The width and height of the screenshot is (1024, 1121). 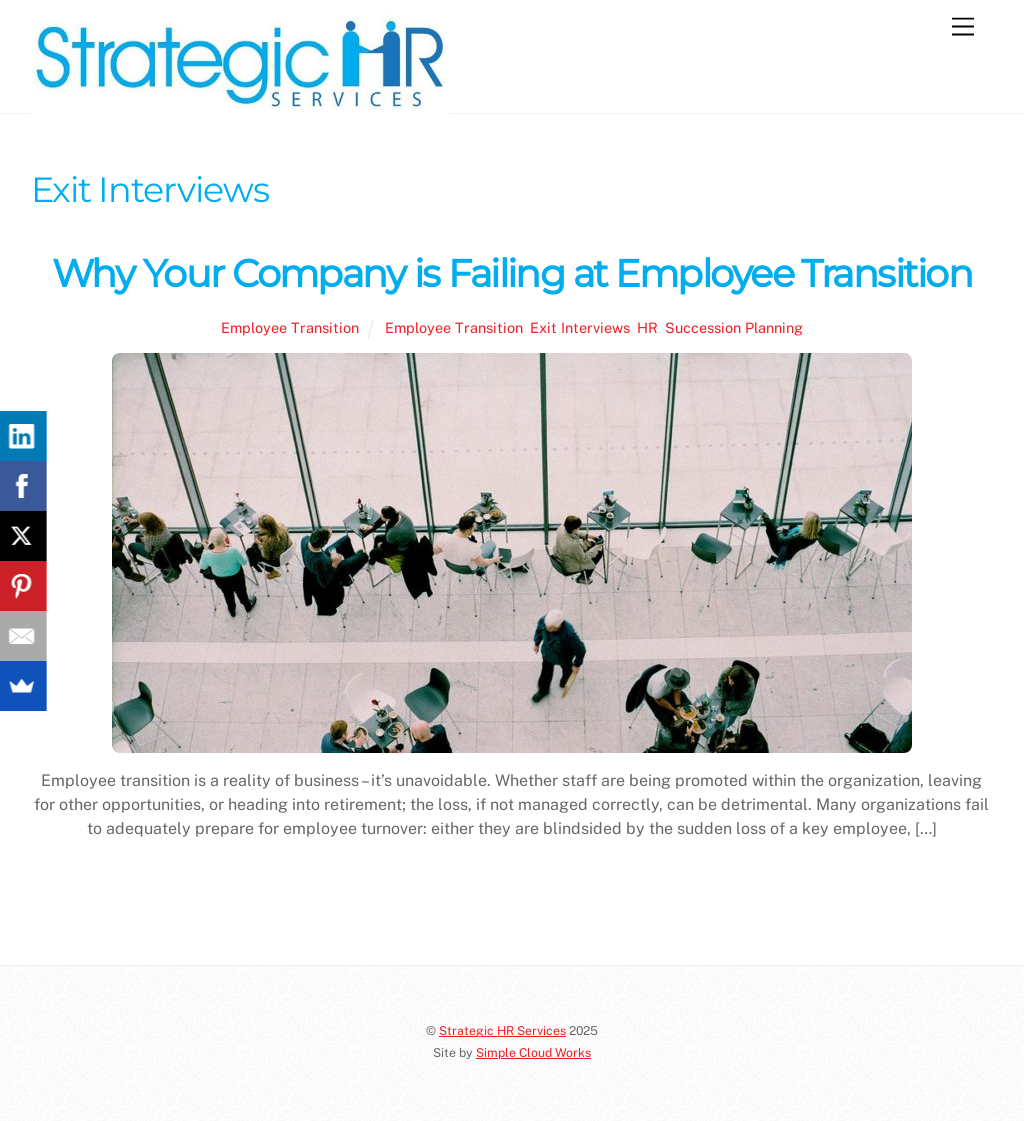 I want to click on Simple Cloud Works, so click(x=533, y=1052).